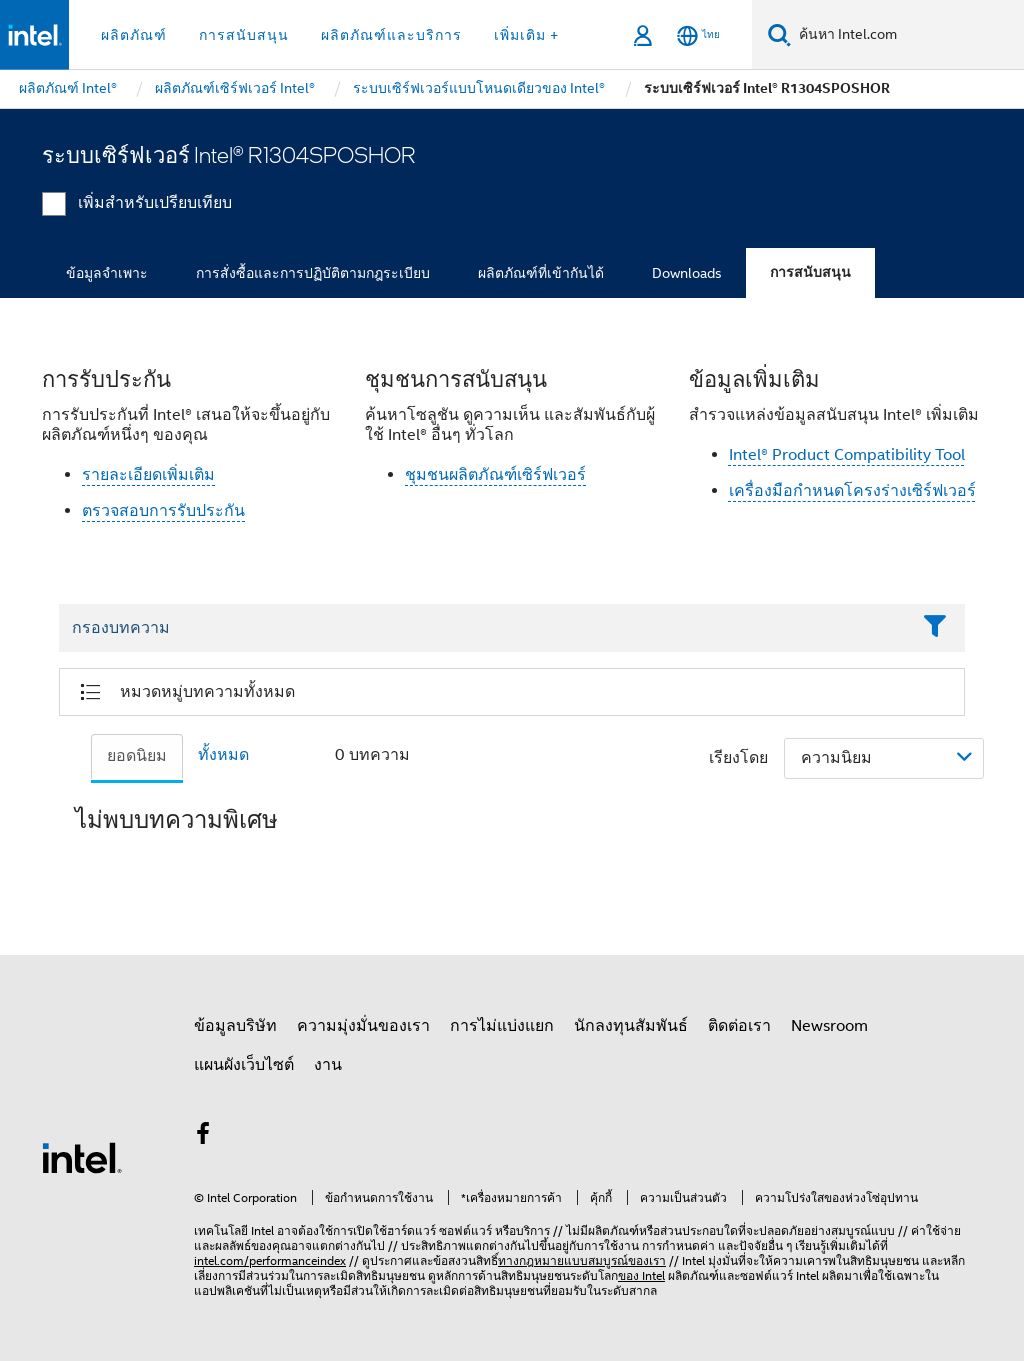  I want to click on การสนับสนุน [button], so click(244, 35).